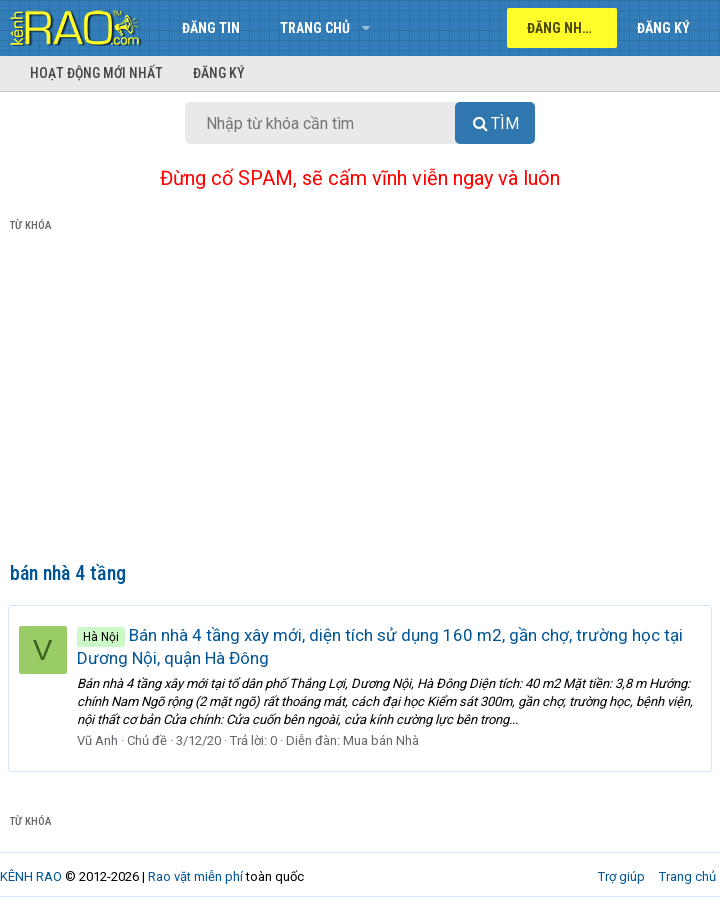 The width and height of the screenshot is (720, 917). I want to click on Vũ Anh, so click(99, 740).